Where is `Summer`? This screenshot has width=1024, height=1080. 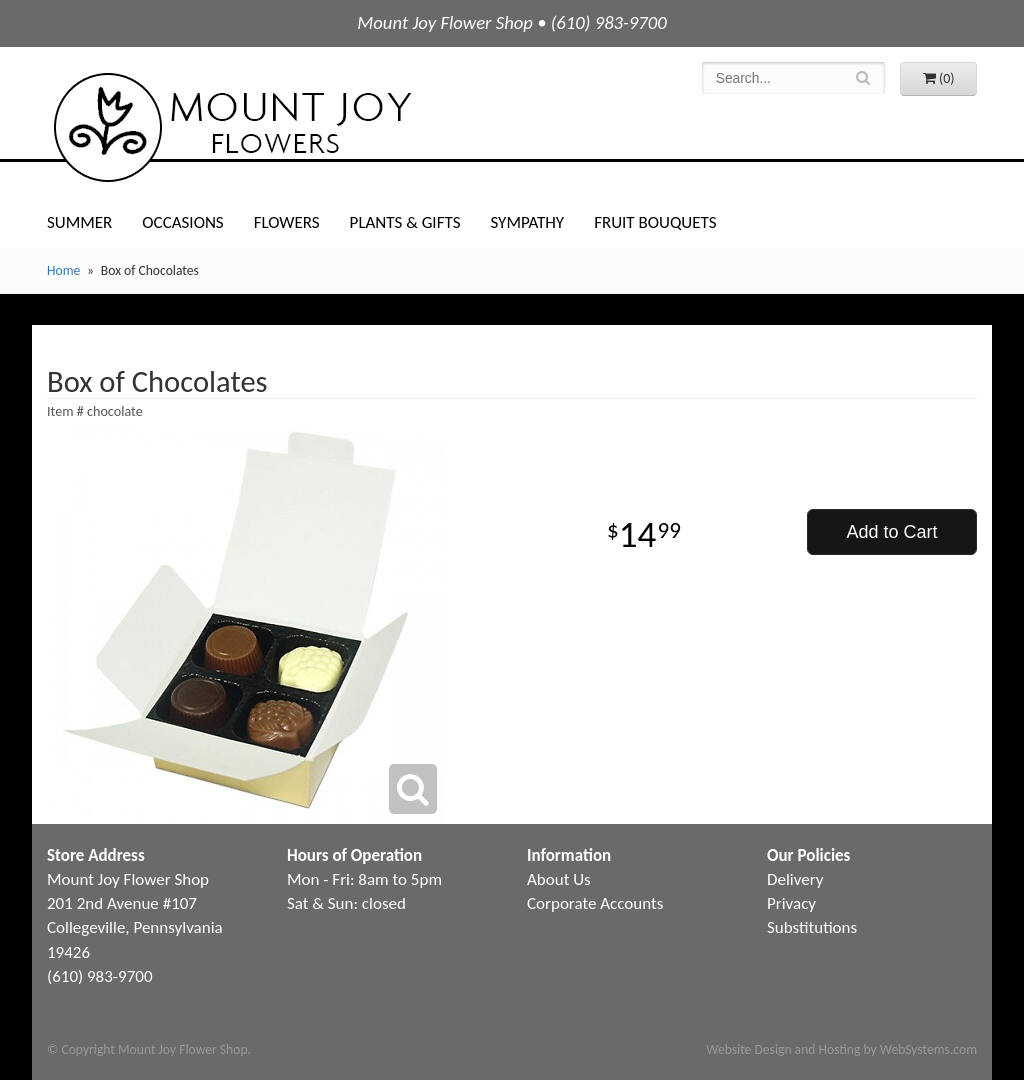
Summer is located at coordinates (79, 222).